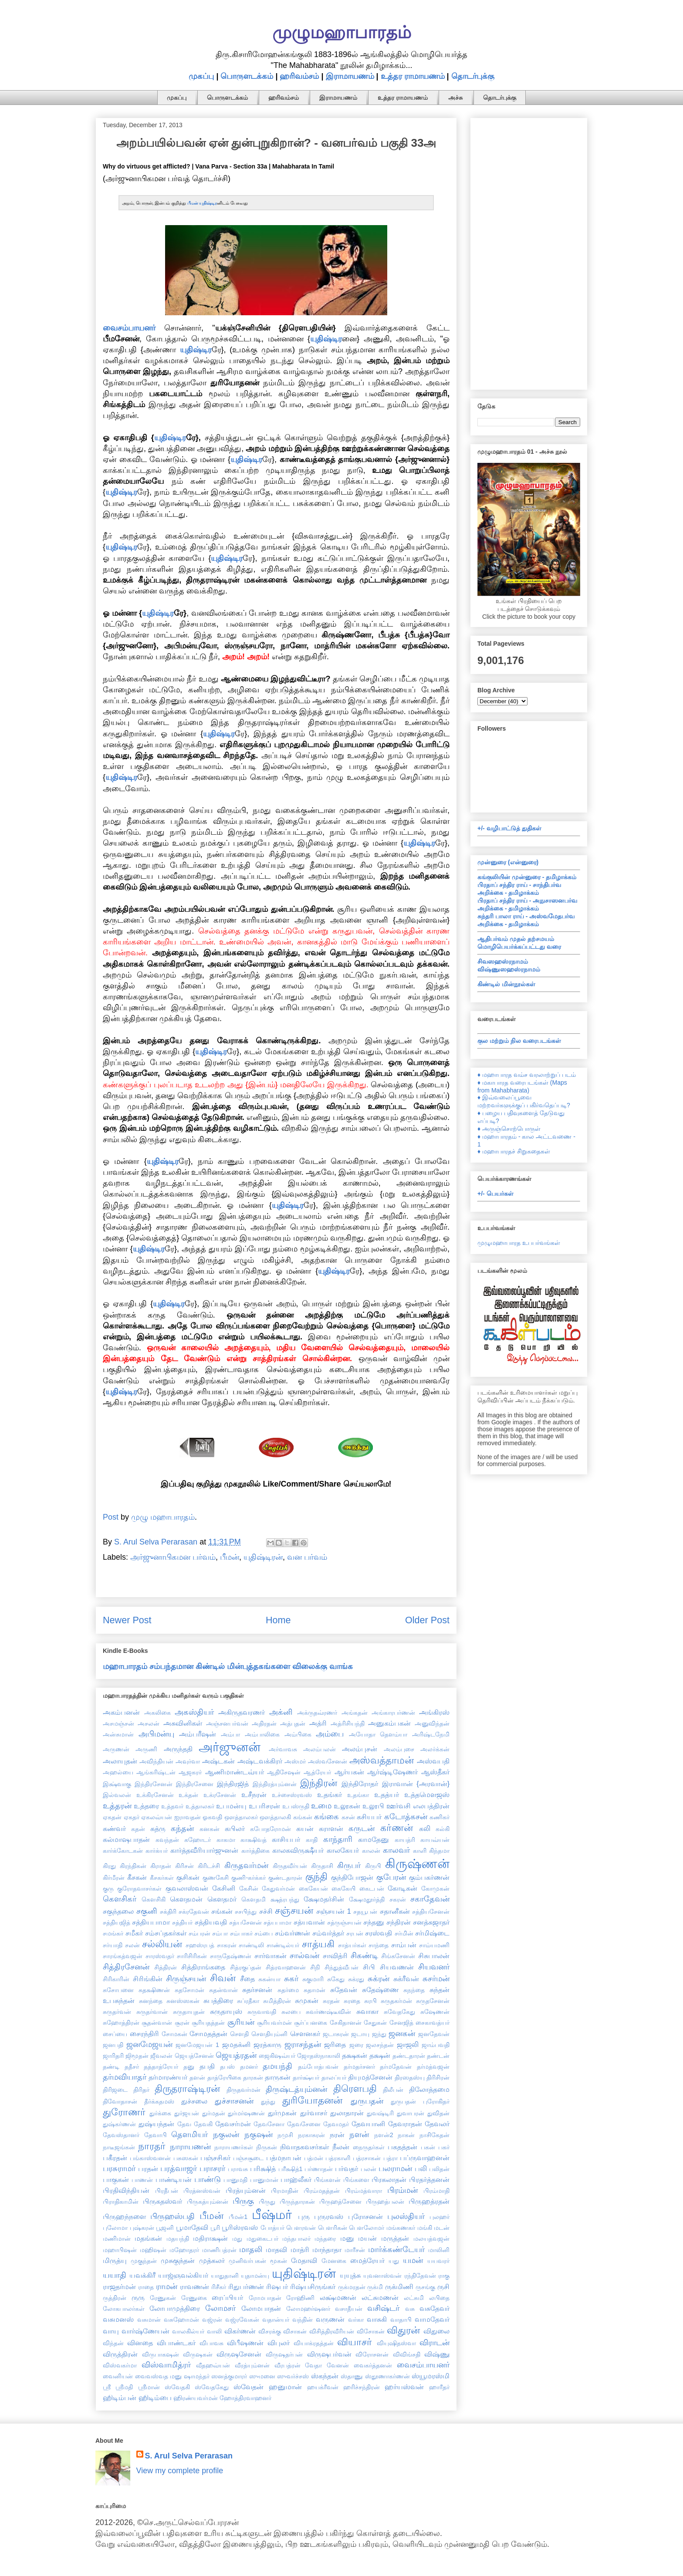 The width and height of the screenshot is (683, 2576). What do you see at coordinates (177, 2238) in the screenshot?
I see `மதயந்தி` at bounding box center [177, 2238].